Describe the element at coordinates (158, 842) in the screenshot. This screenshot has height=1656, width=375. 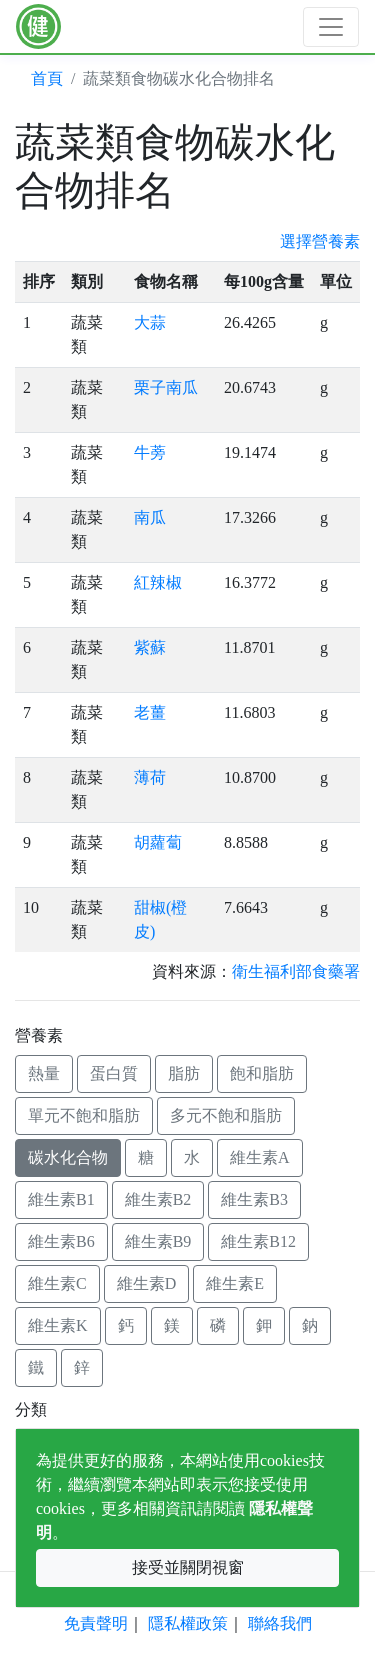
I see `胡蘿蔔` at that location.